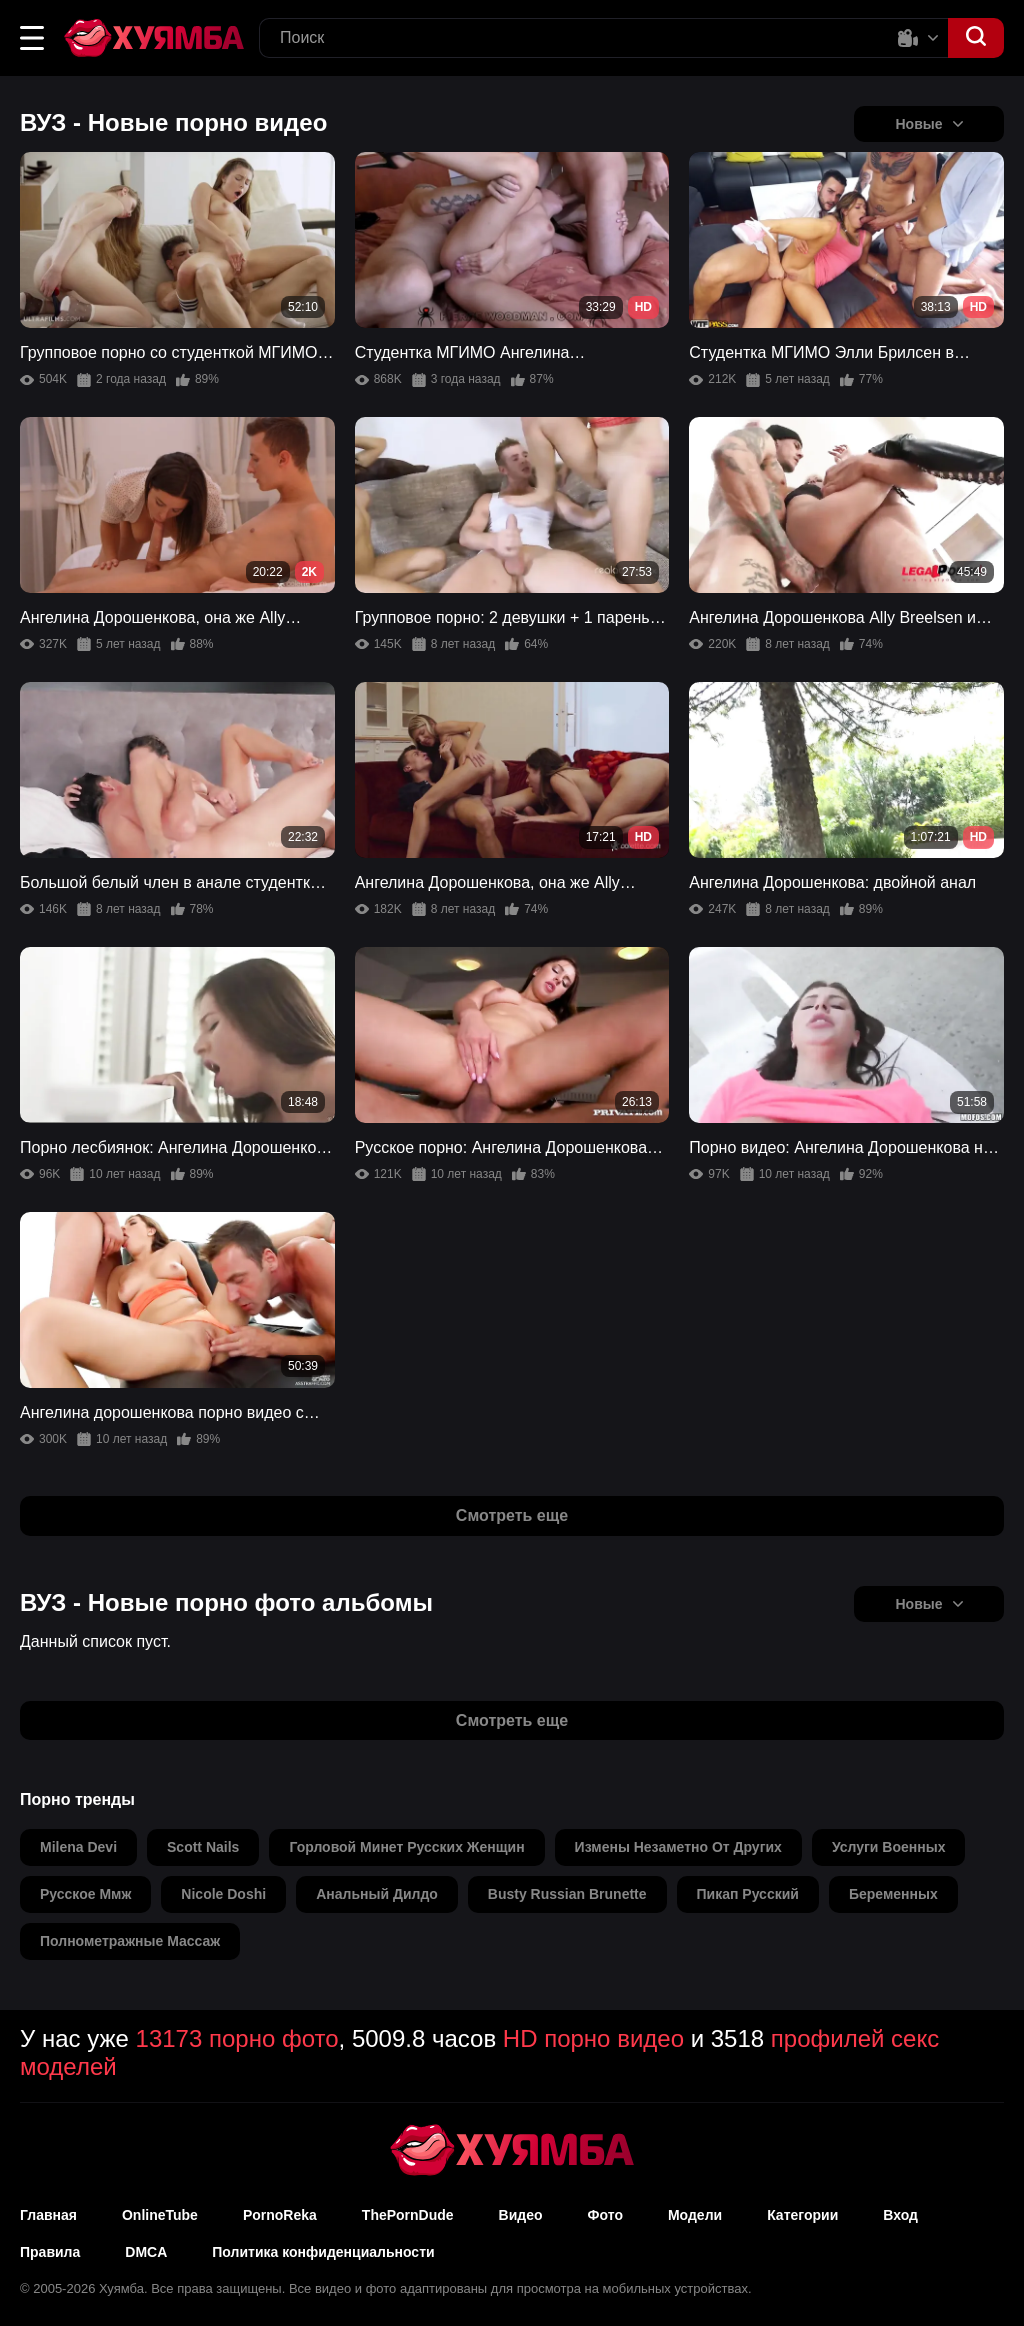 The height and width of the screenshot is (2326, 1024). What do you see at coordinates (678, 1847) in the screenshot?
I see `измены незаметно от других` at bounding box center [678, 1847].